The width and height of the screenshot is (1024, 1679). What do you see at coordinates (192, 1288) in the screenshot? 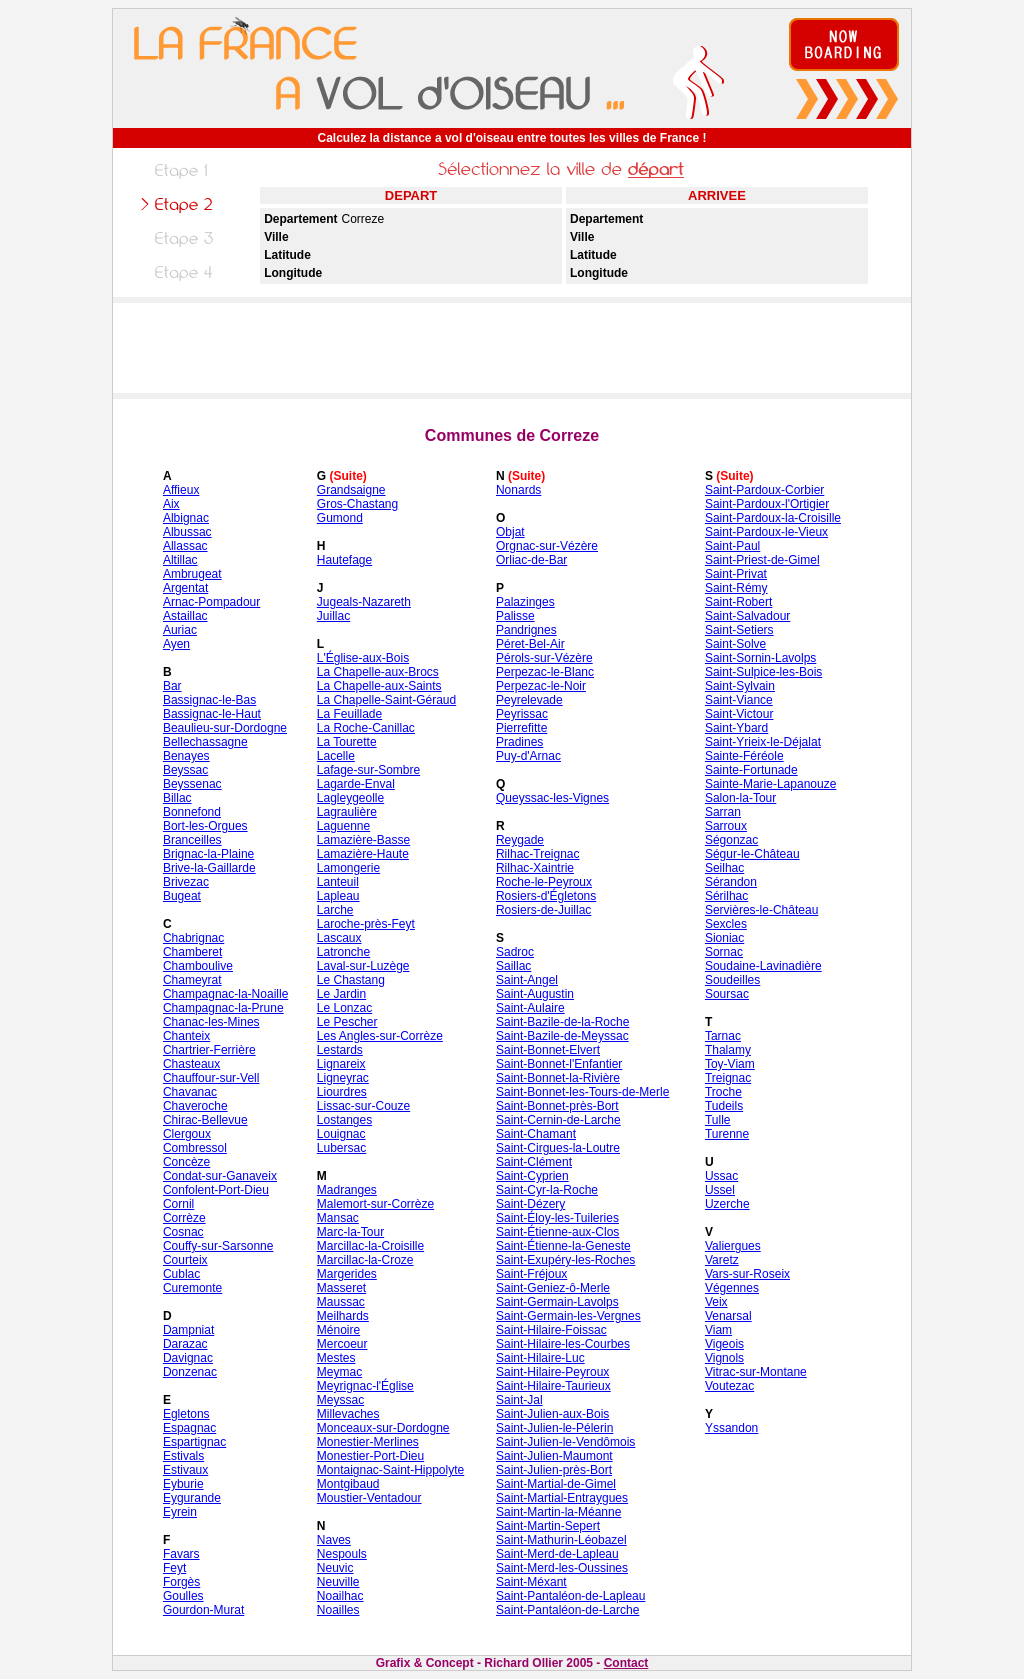
I see `Curemonte` at bounding box center [192, 1288].